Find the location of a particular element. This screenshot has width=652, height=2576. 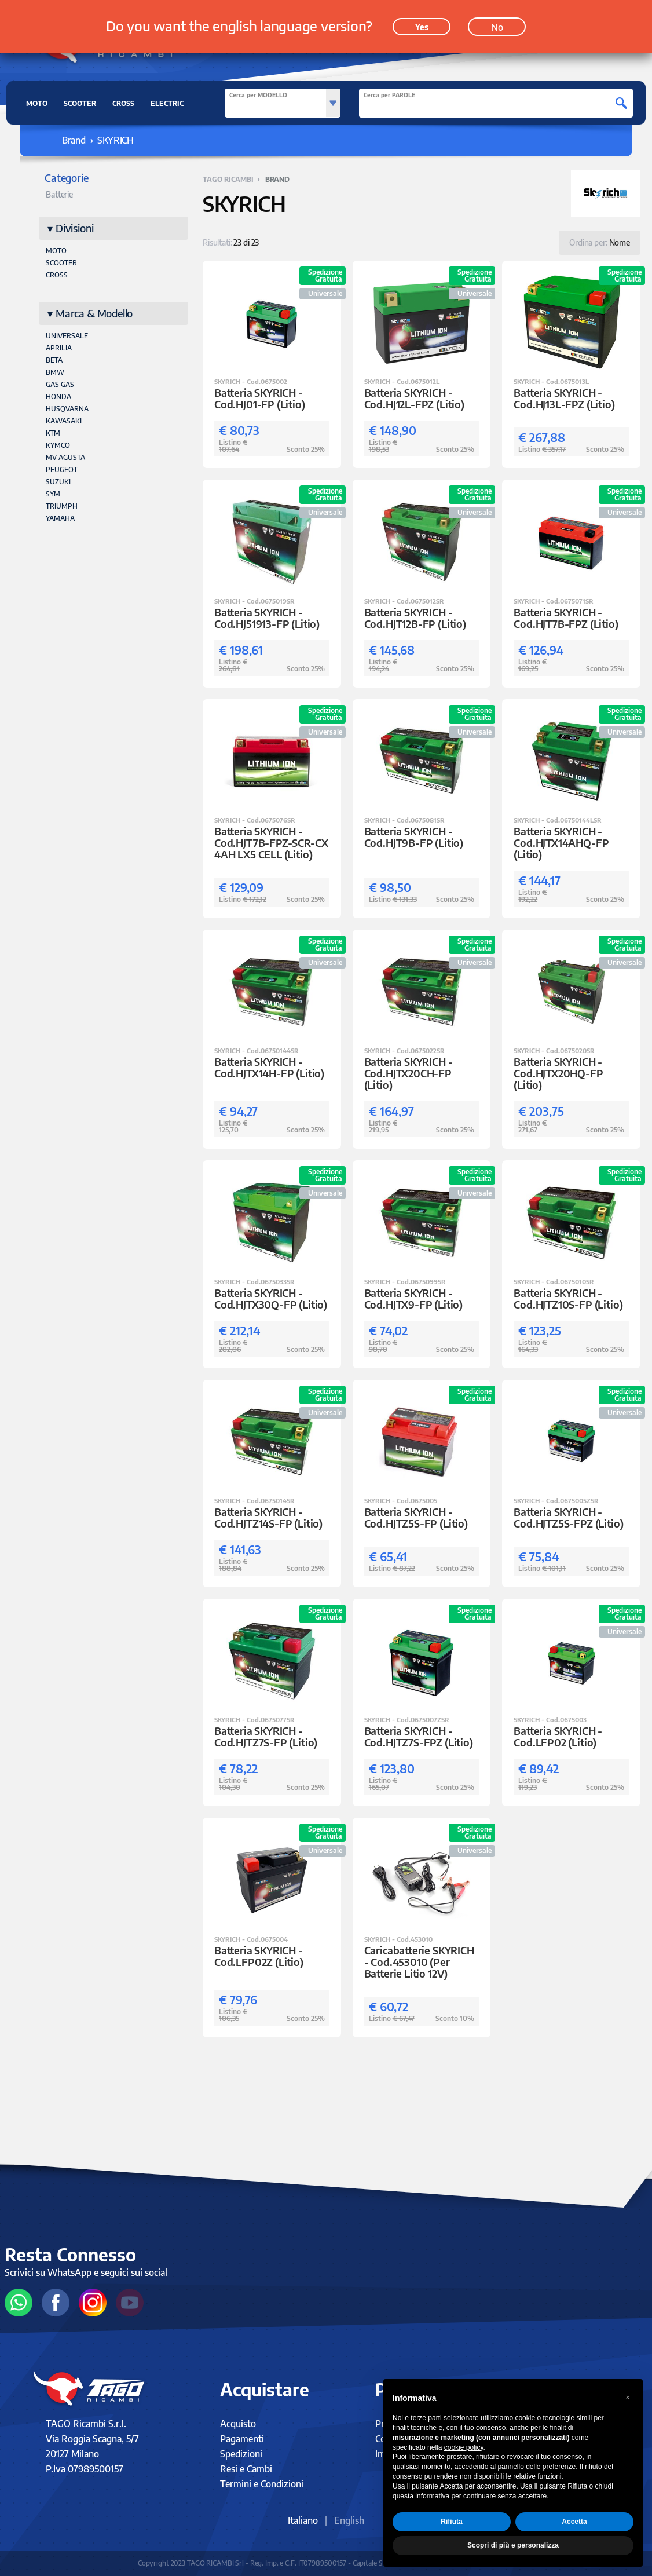

HUSQVARNA is located at coordinates (67, 408).